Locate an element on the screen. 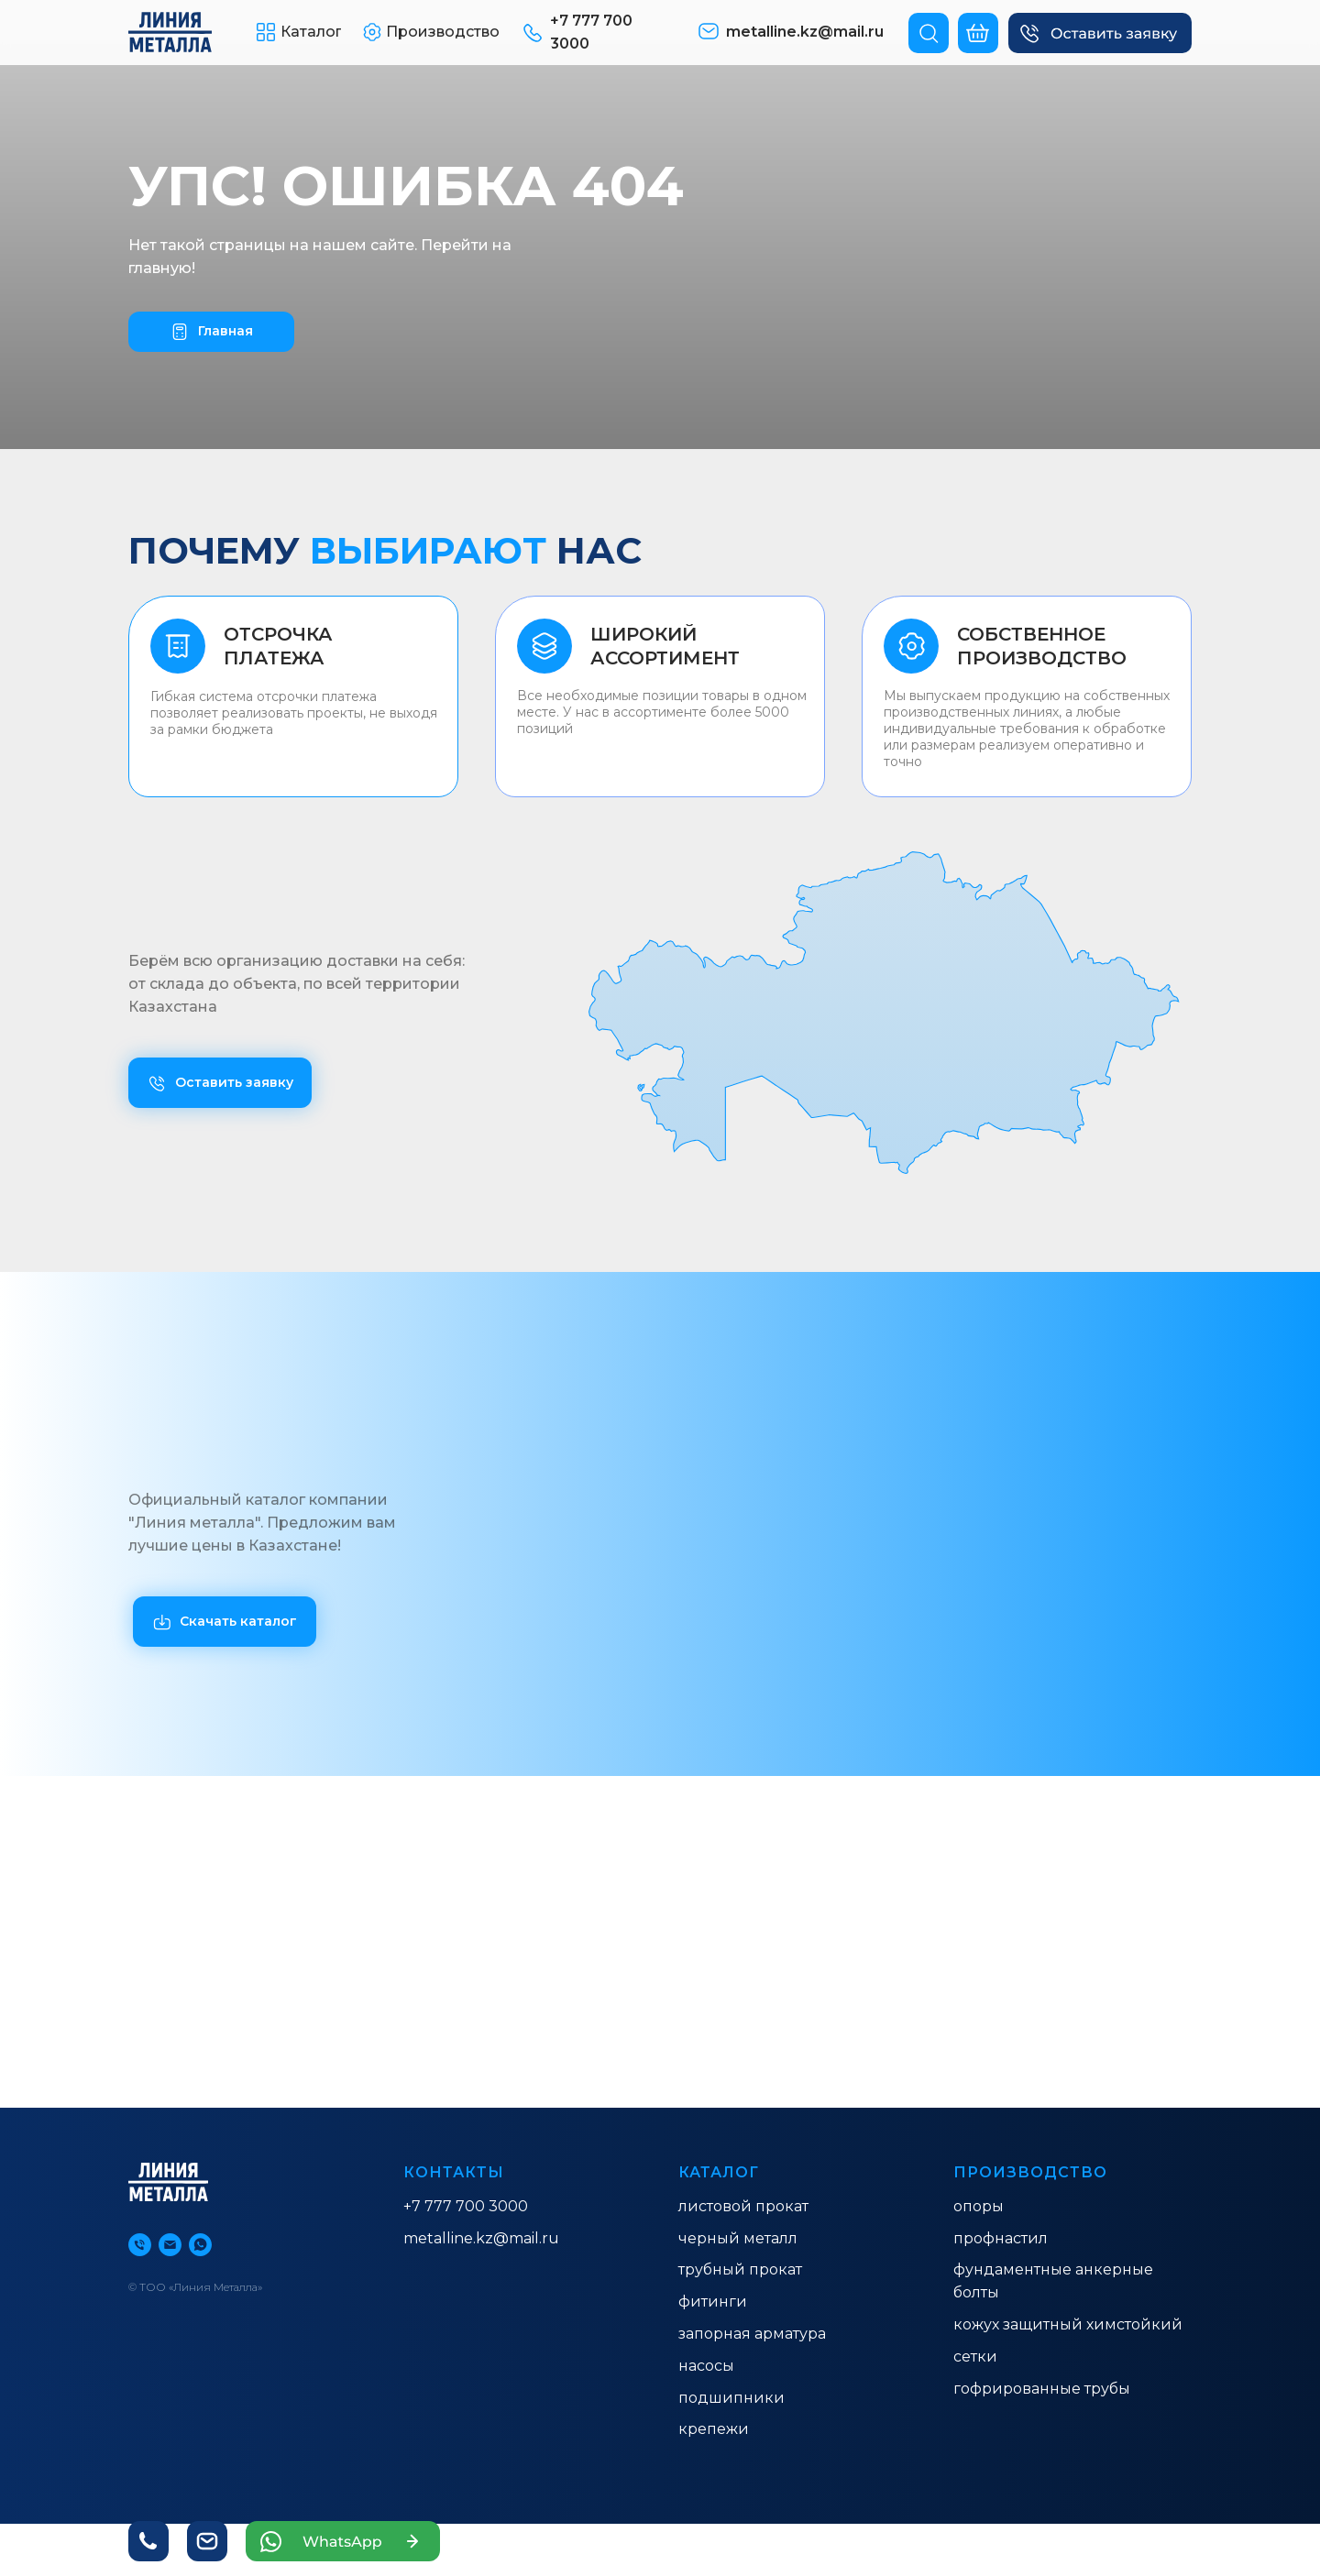 The width and height of the screenshot is (1320, 2576). Крепежи is located at coordinates (713, 2429).